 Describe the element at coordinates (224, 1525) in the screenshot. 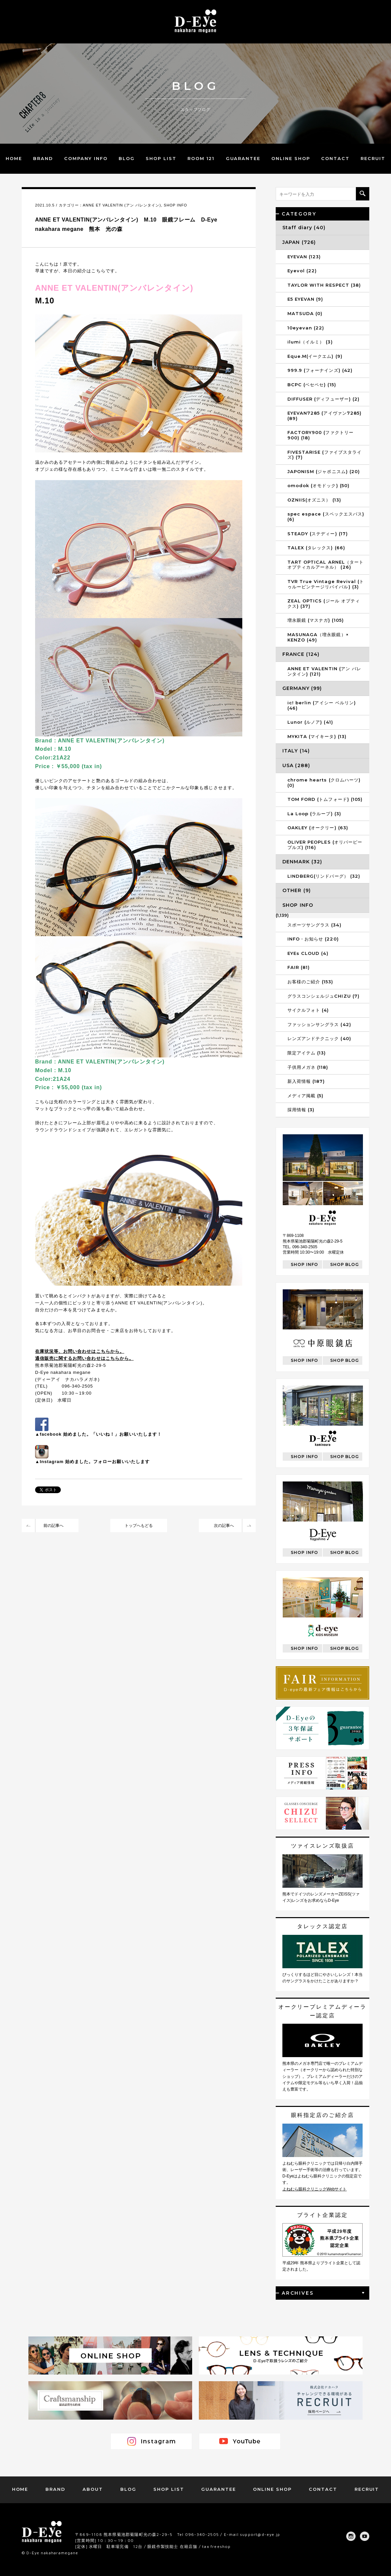

I see `次の記事へ` at that location.